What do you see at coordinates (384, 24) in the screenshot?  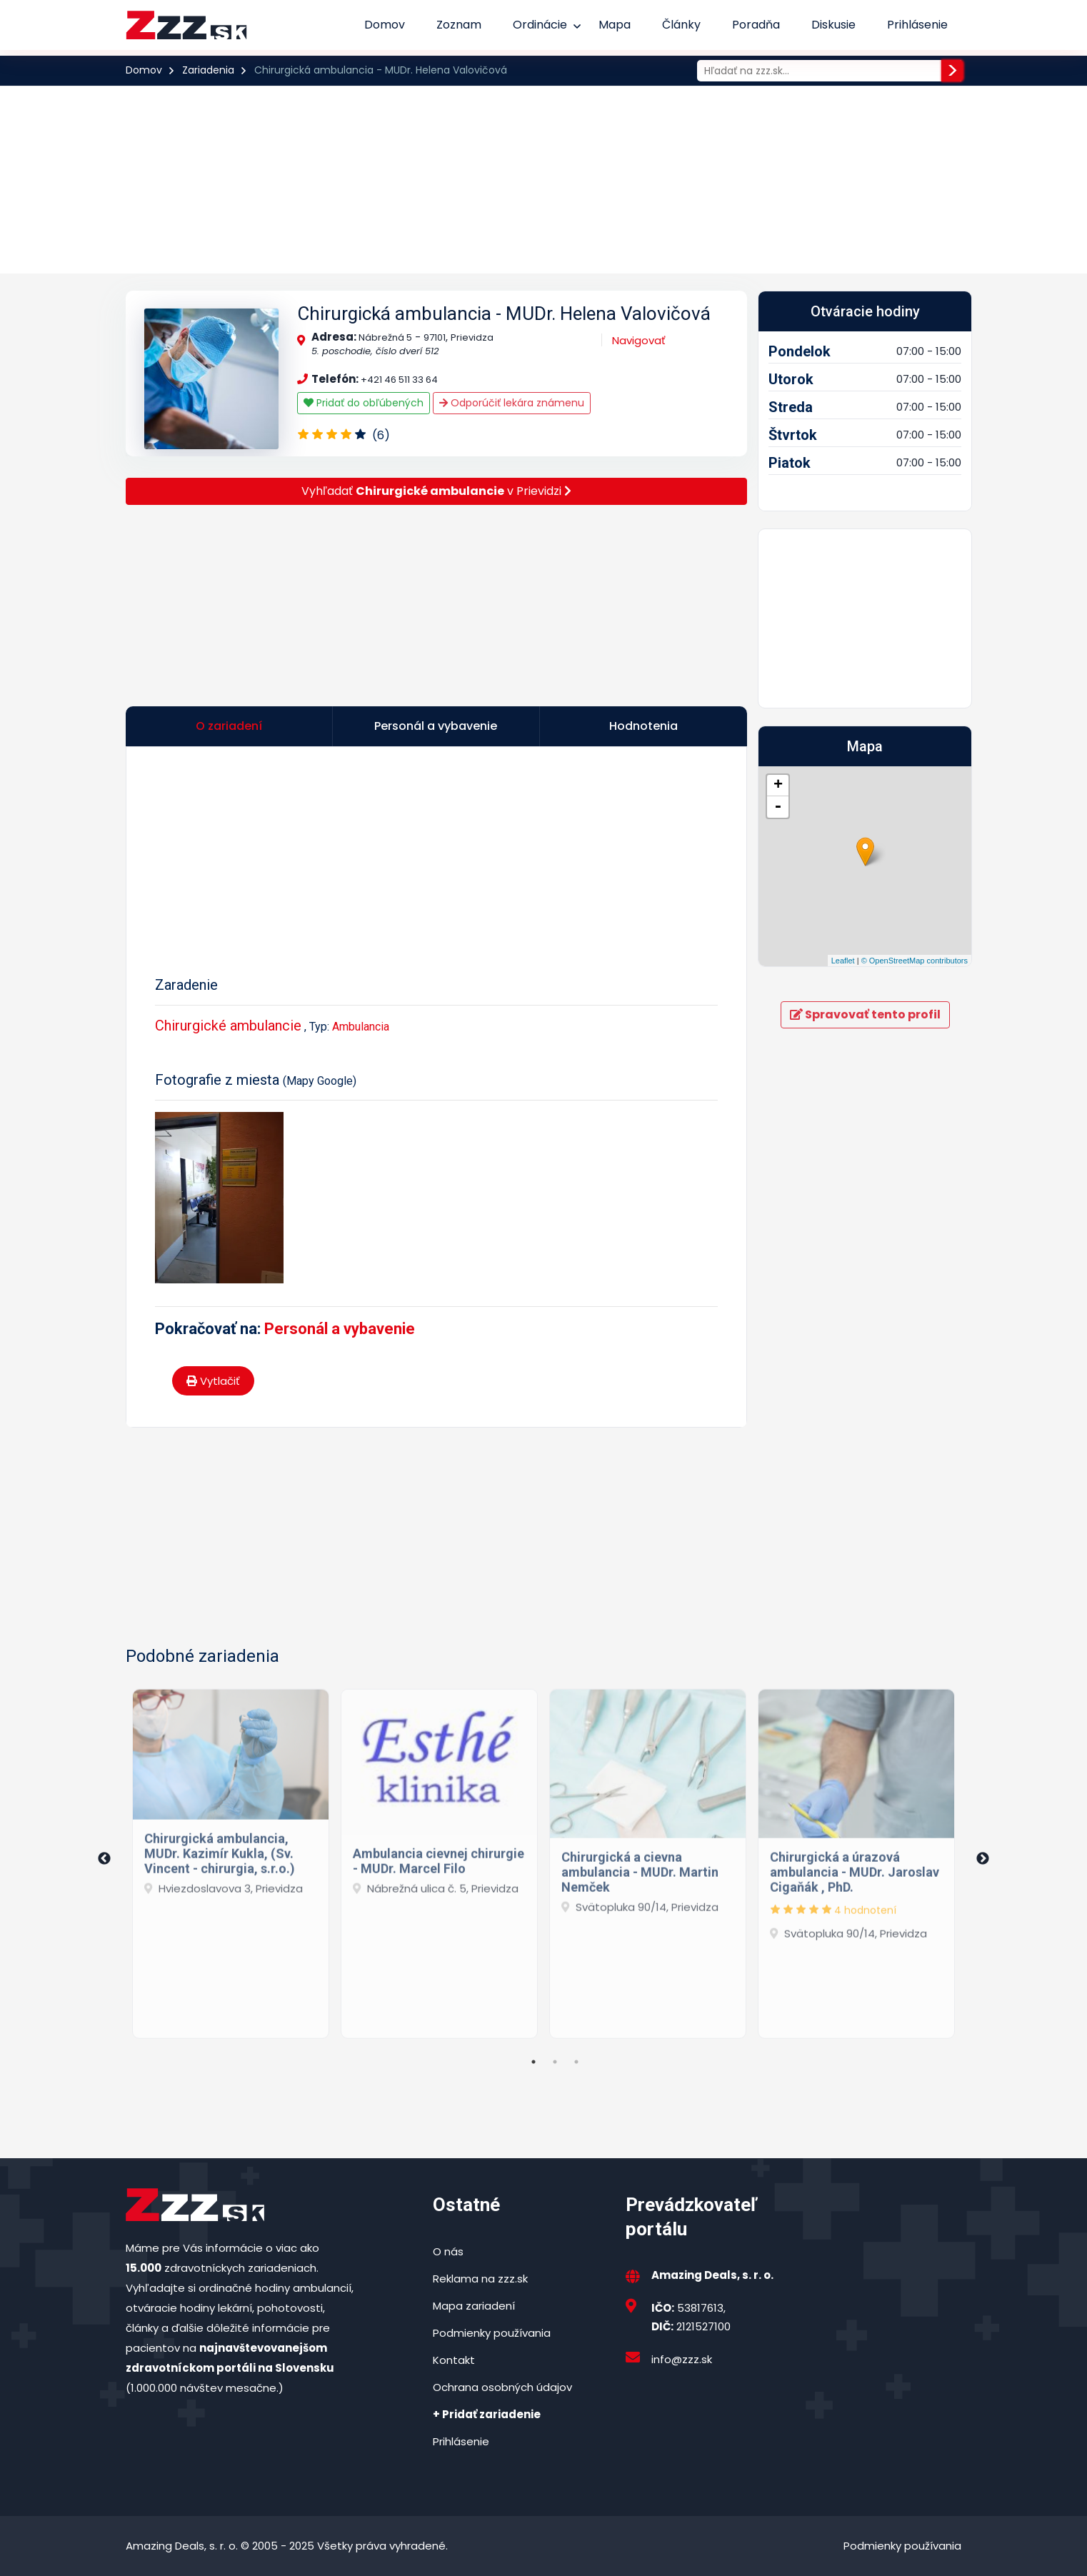 I see `Domov` at bounding box center [384, 24].